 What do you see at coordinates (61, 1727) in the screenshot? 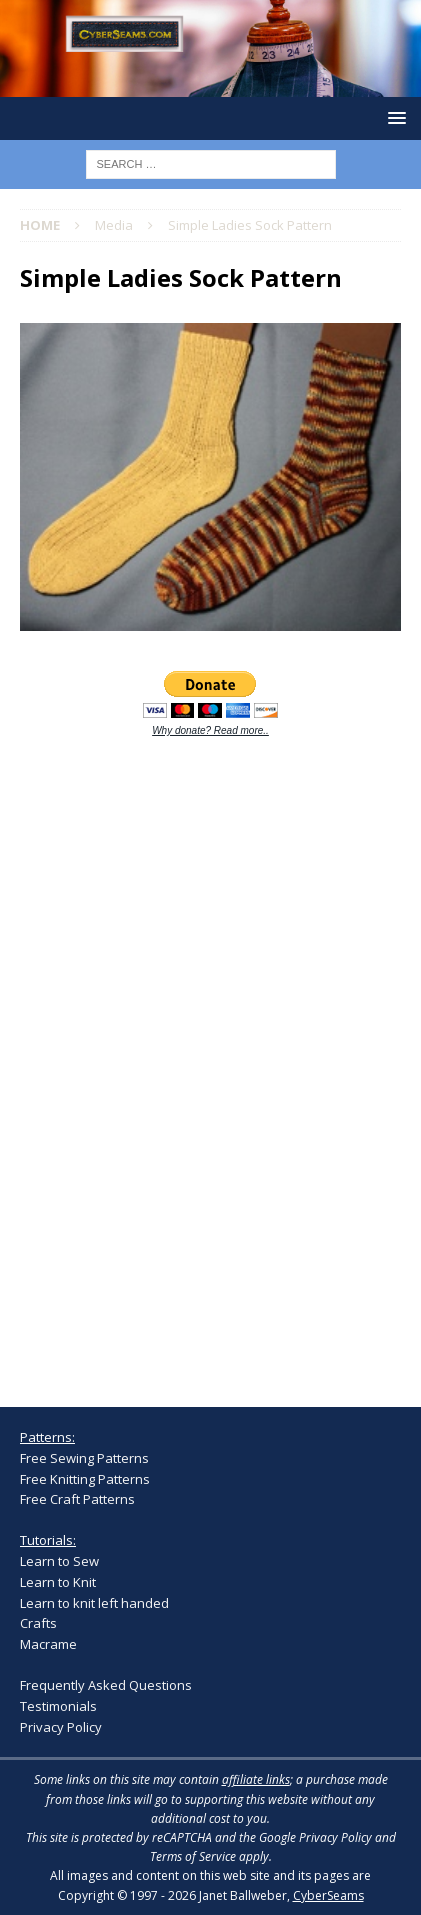
I see `Privacy Policy` at bounding box center [61, 1727].